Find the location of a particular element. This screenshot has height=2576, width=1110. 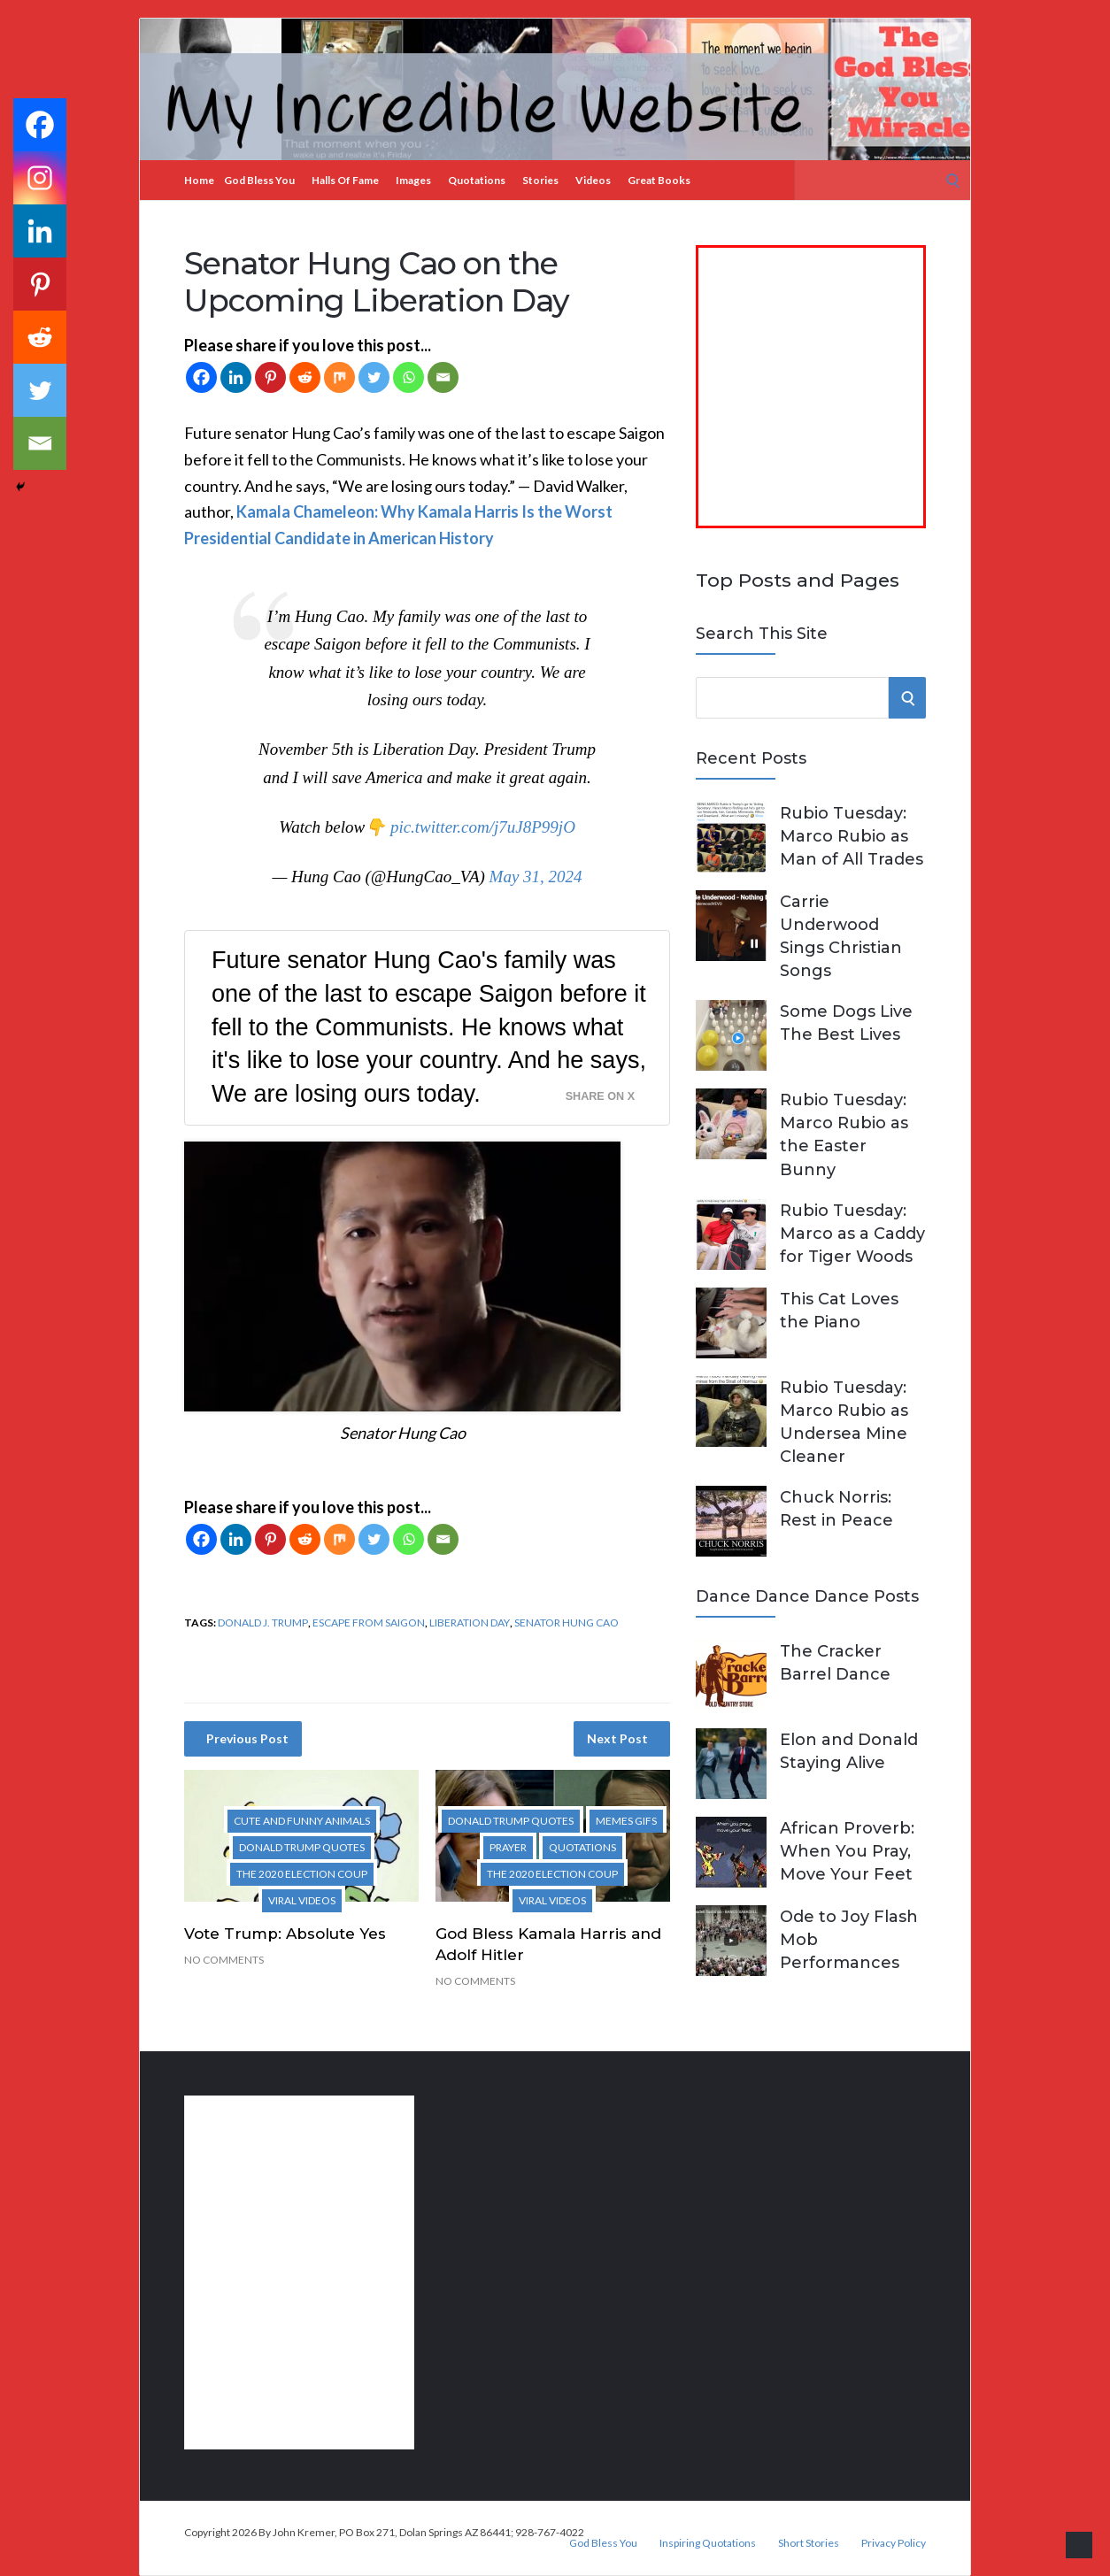

Senator Hung Cao is located at coordinates (566, 1622).